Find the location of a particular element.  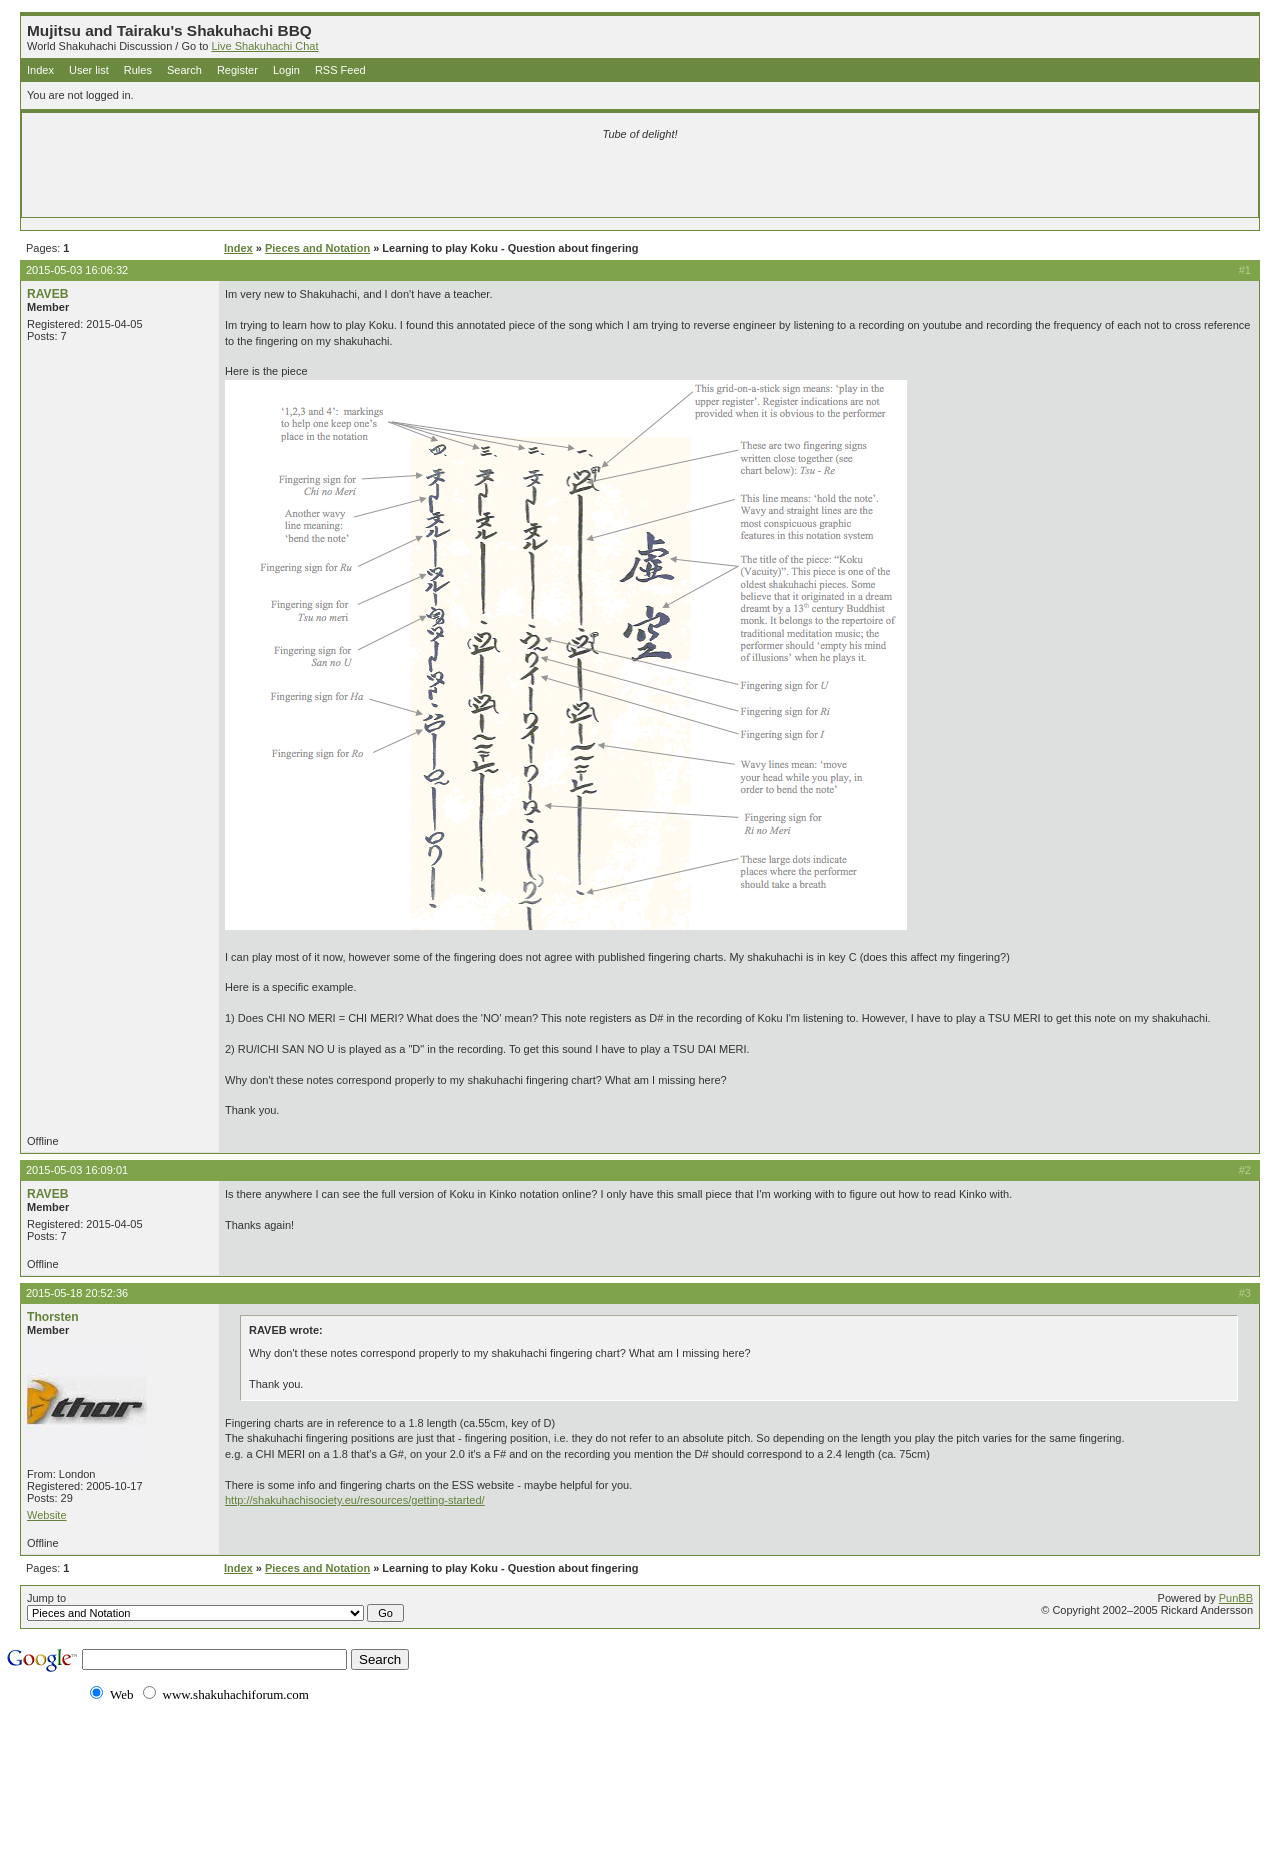

Website is located at coordinates (47, 1515).